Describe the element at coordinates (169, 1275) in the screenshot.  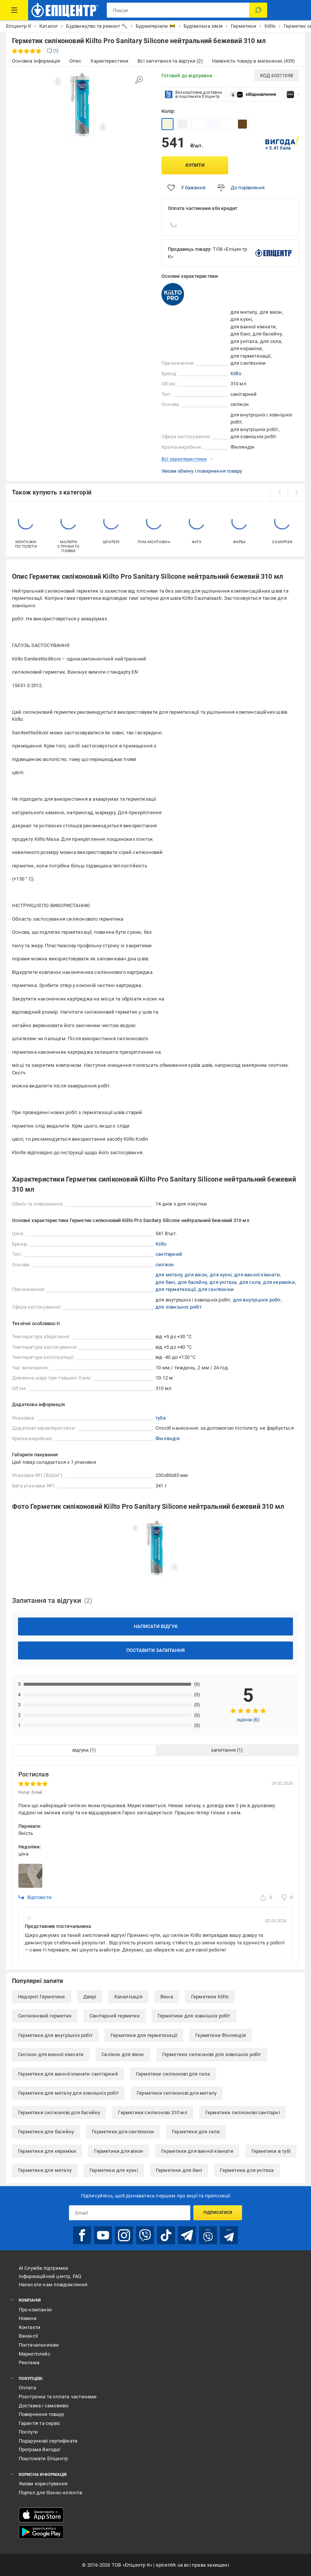
I see `для металу` at that location.